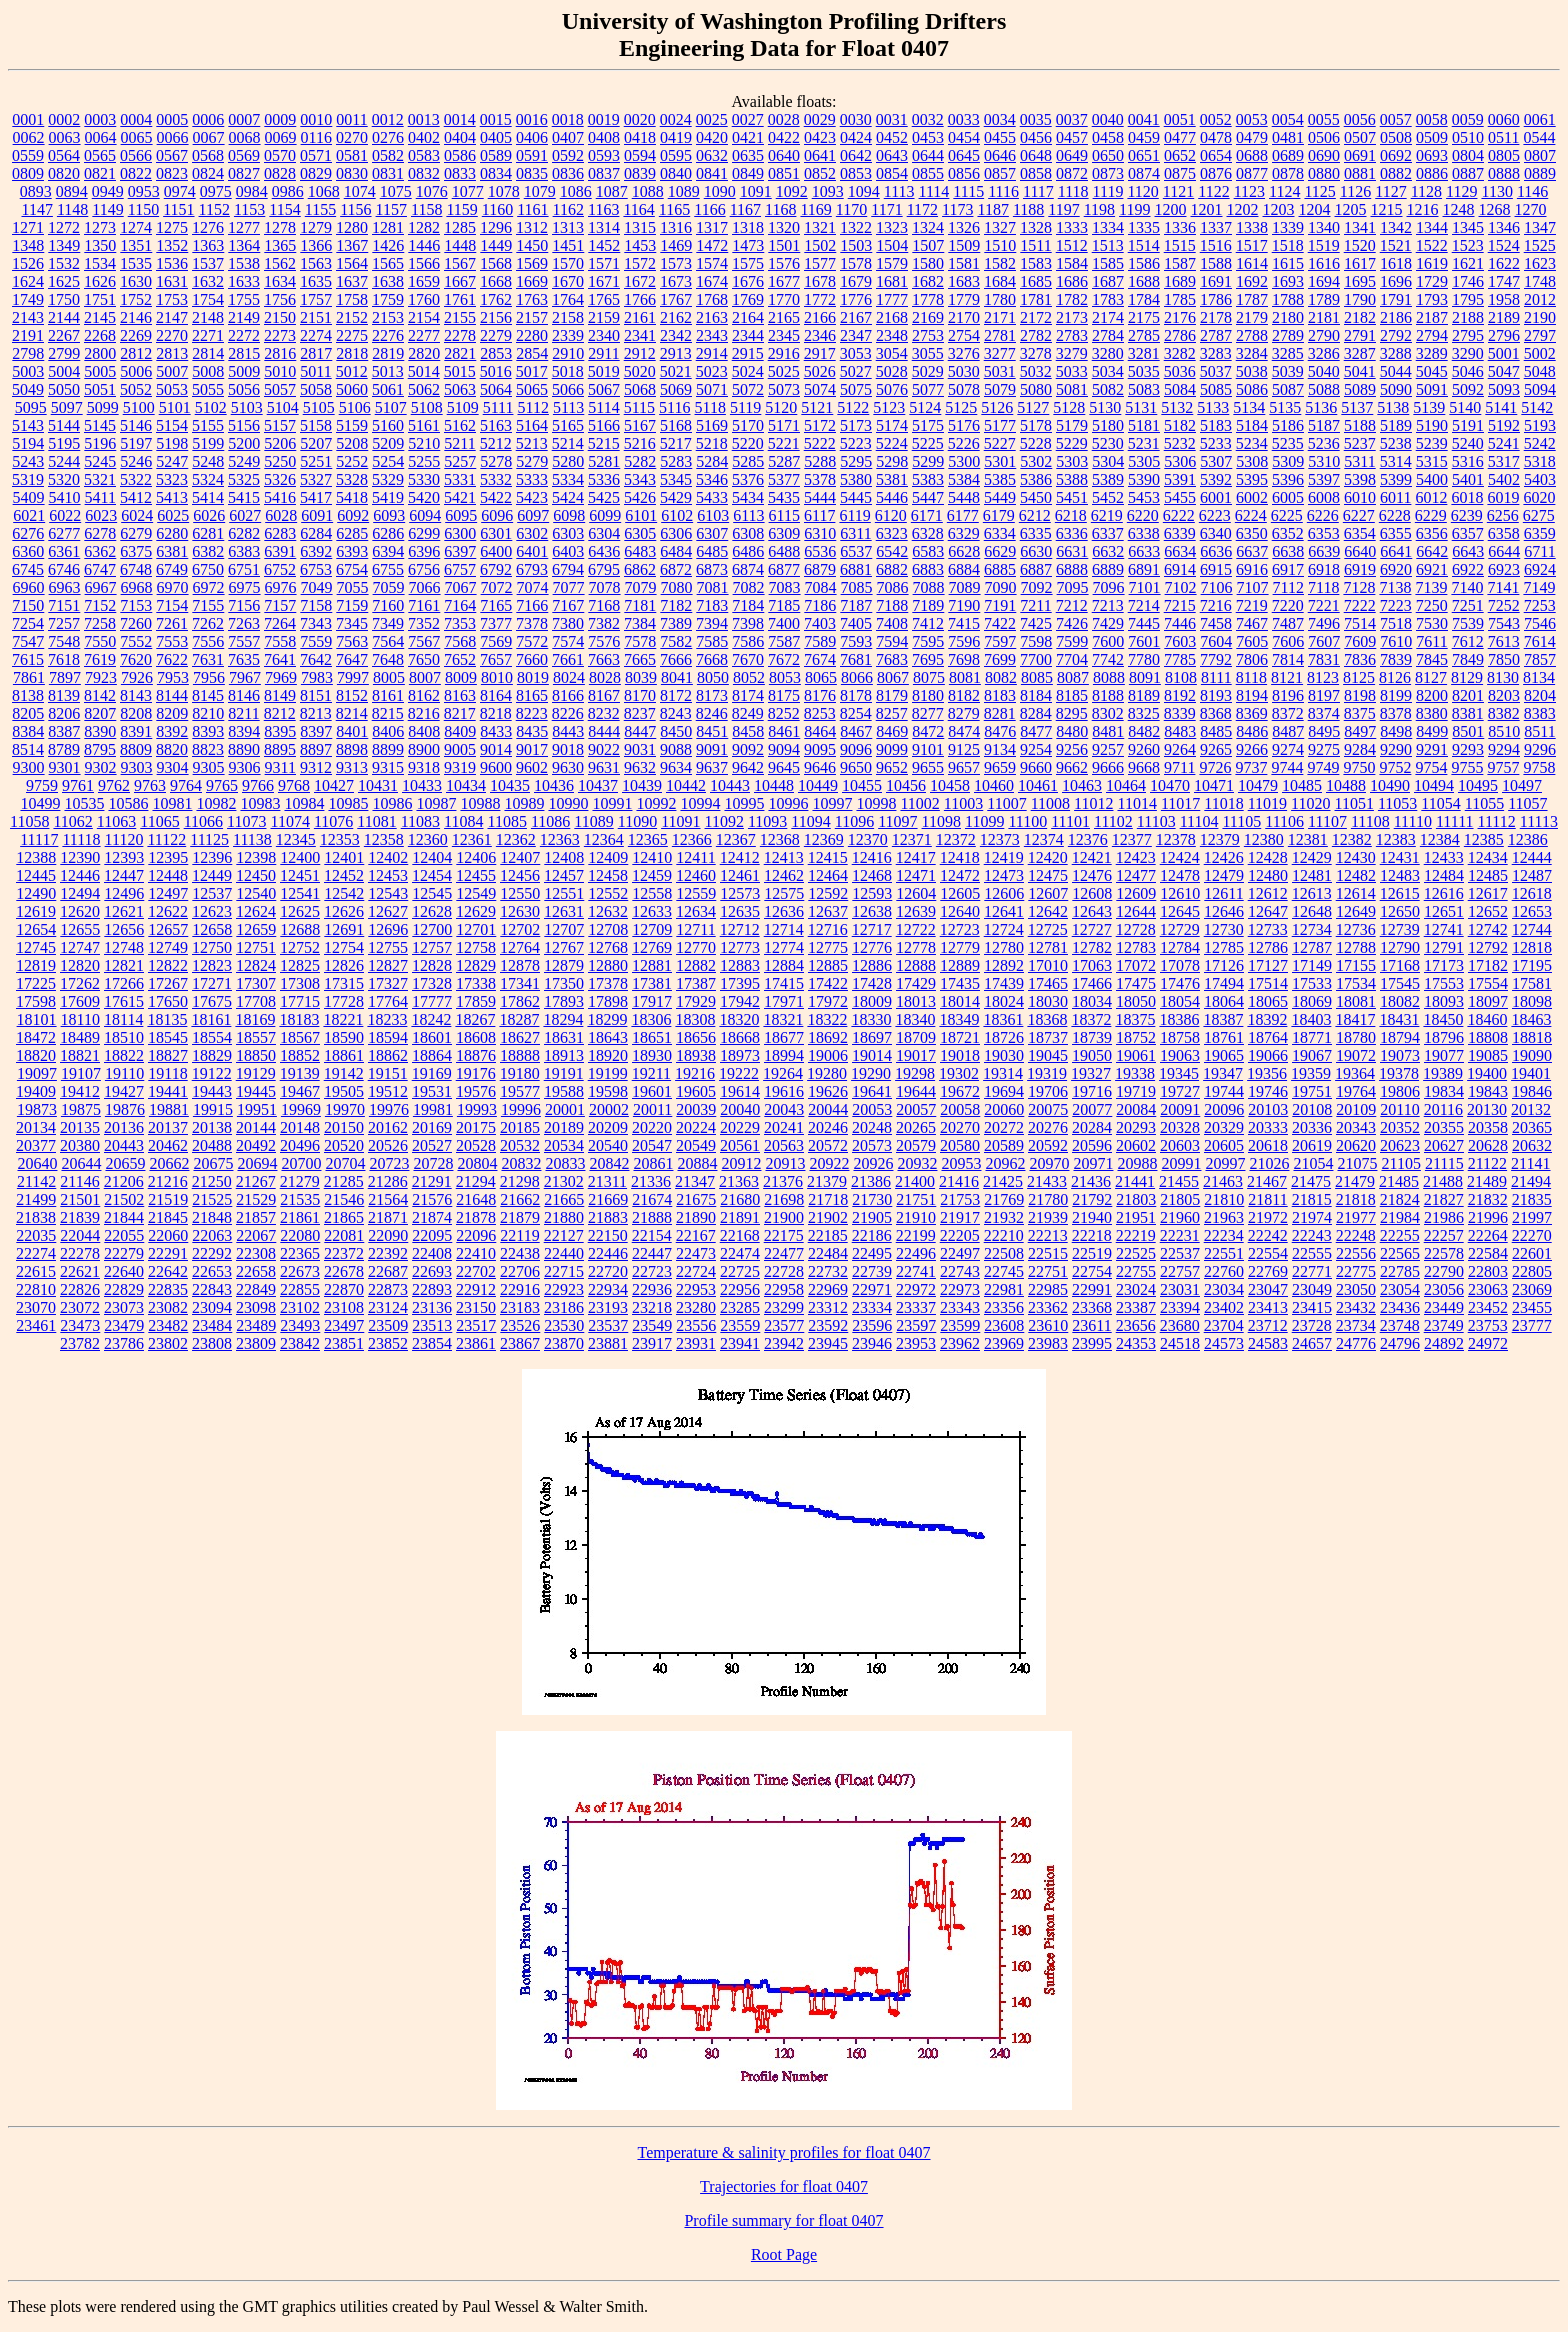 Image resolution: width=1568 pixels, height=2332 pixels. What do you see at coordinates (80, 1307) in the screenshot?
I see `23072` at bounding box center [80, 1307].